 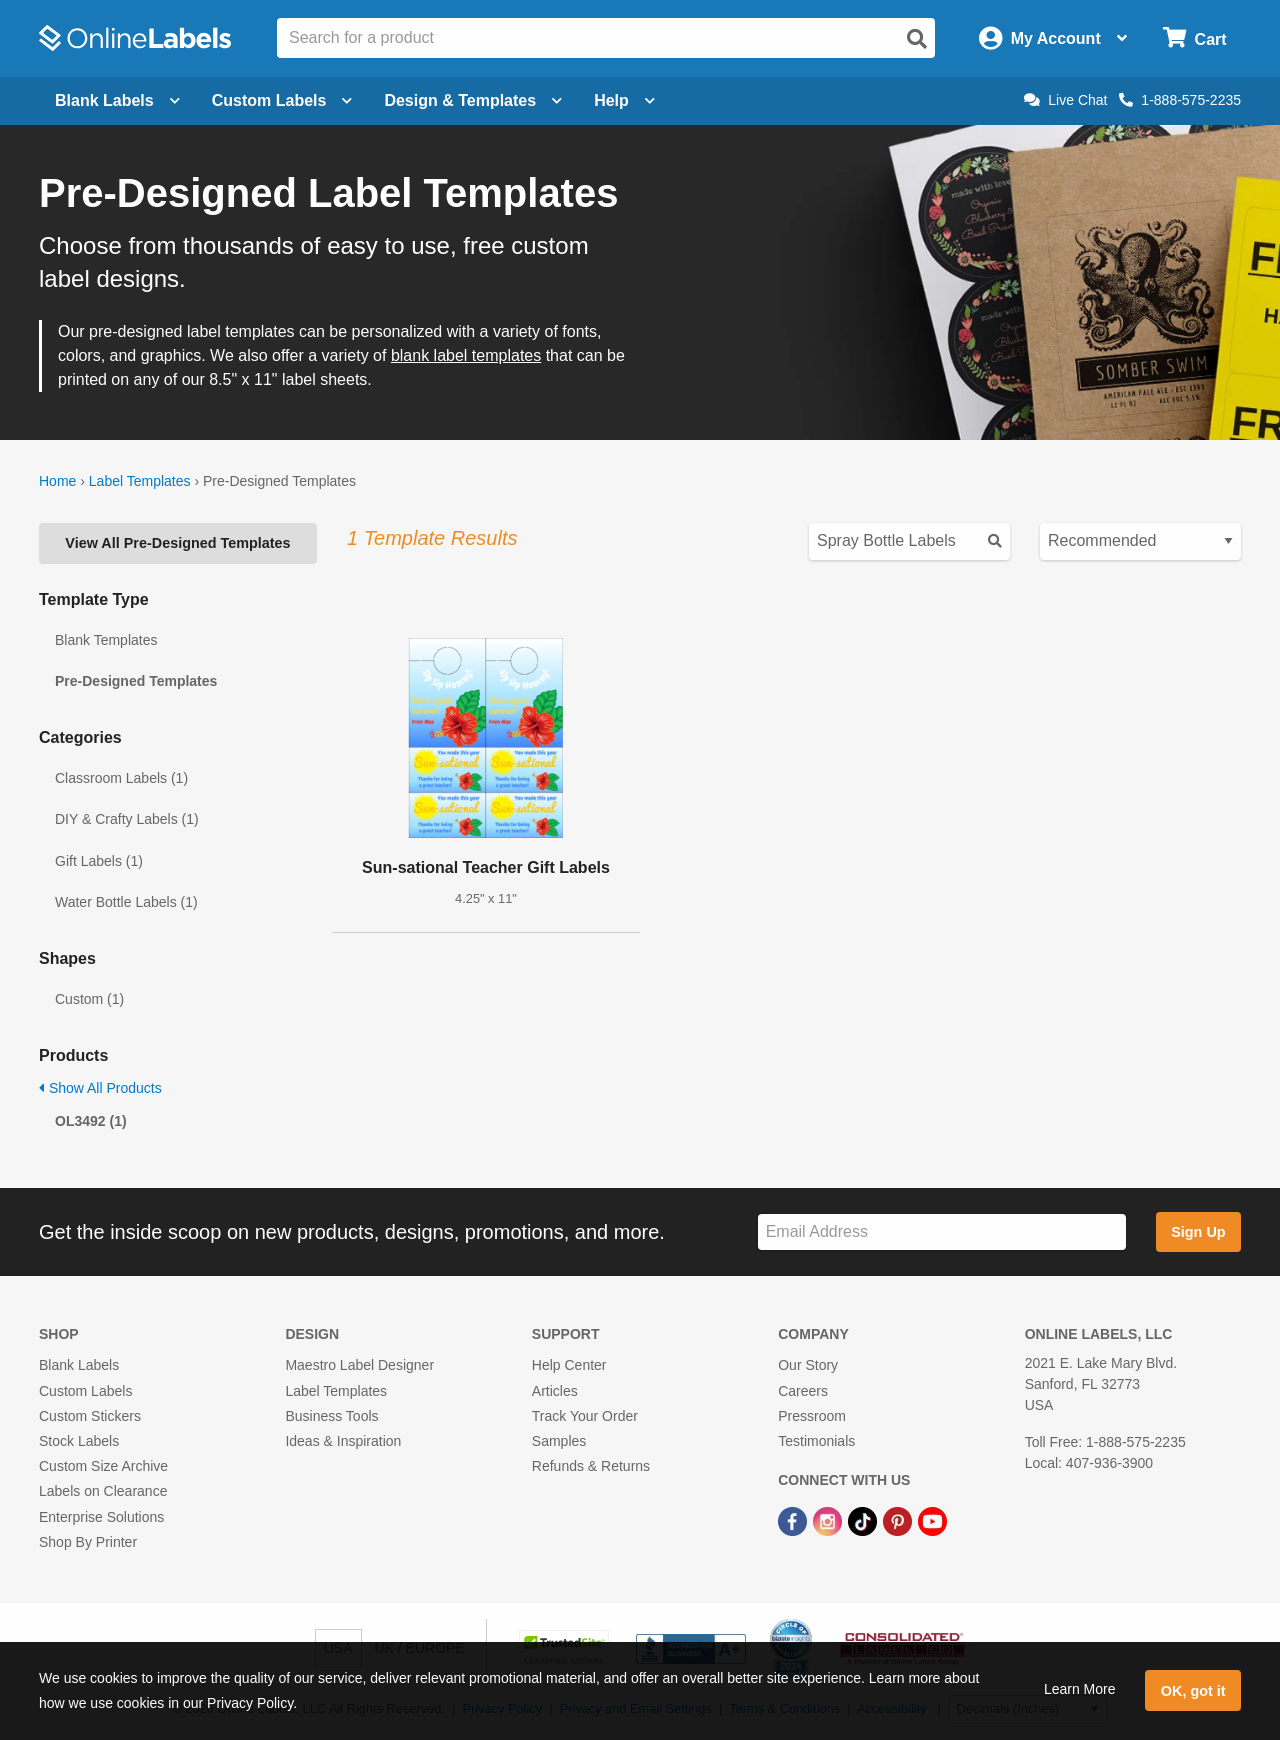 What do you see at coordinates (624, 100) in the screenshot?
I see `Help [Open help menu]` at bounding box center [624, 100].